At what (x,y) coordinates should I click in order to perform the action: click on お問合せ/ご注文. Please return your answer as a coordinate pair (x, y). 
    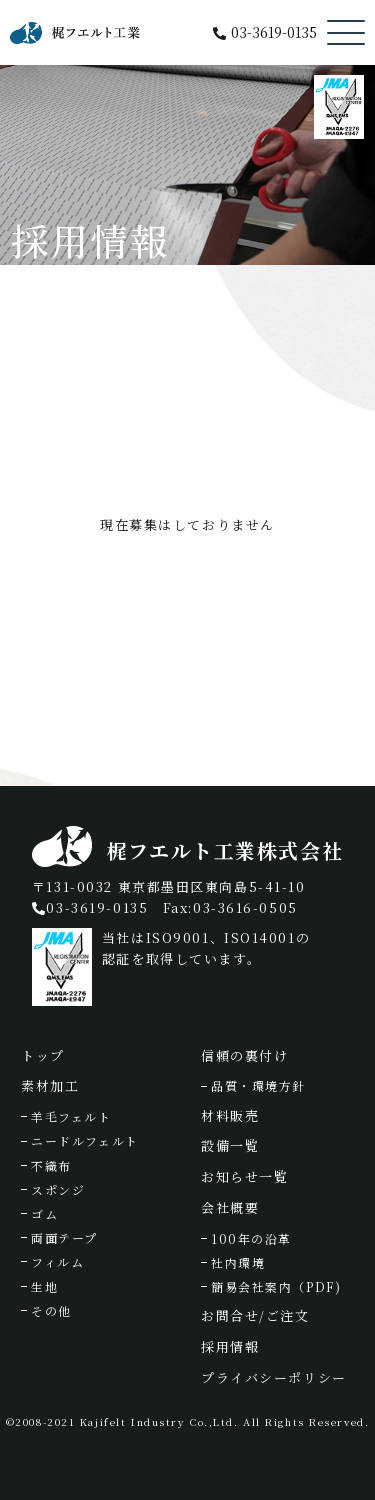
    Looking at the image, I should click on (255, 1315).